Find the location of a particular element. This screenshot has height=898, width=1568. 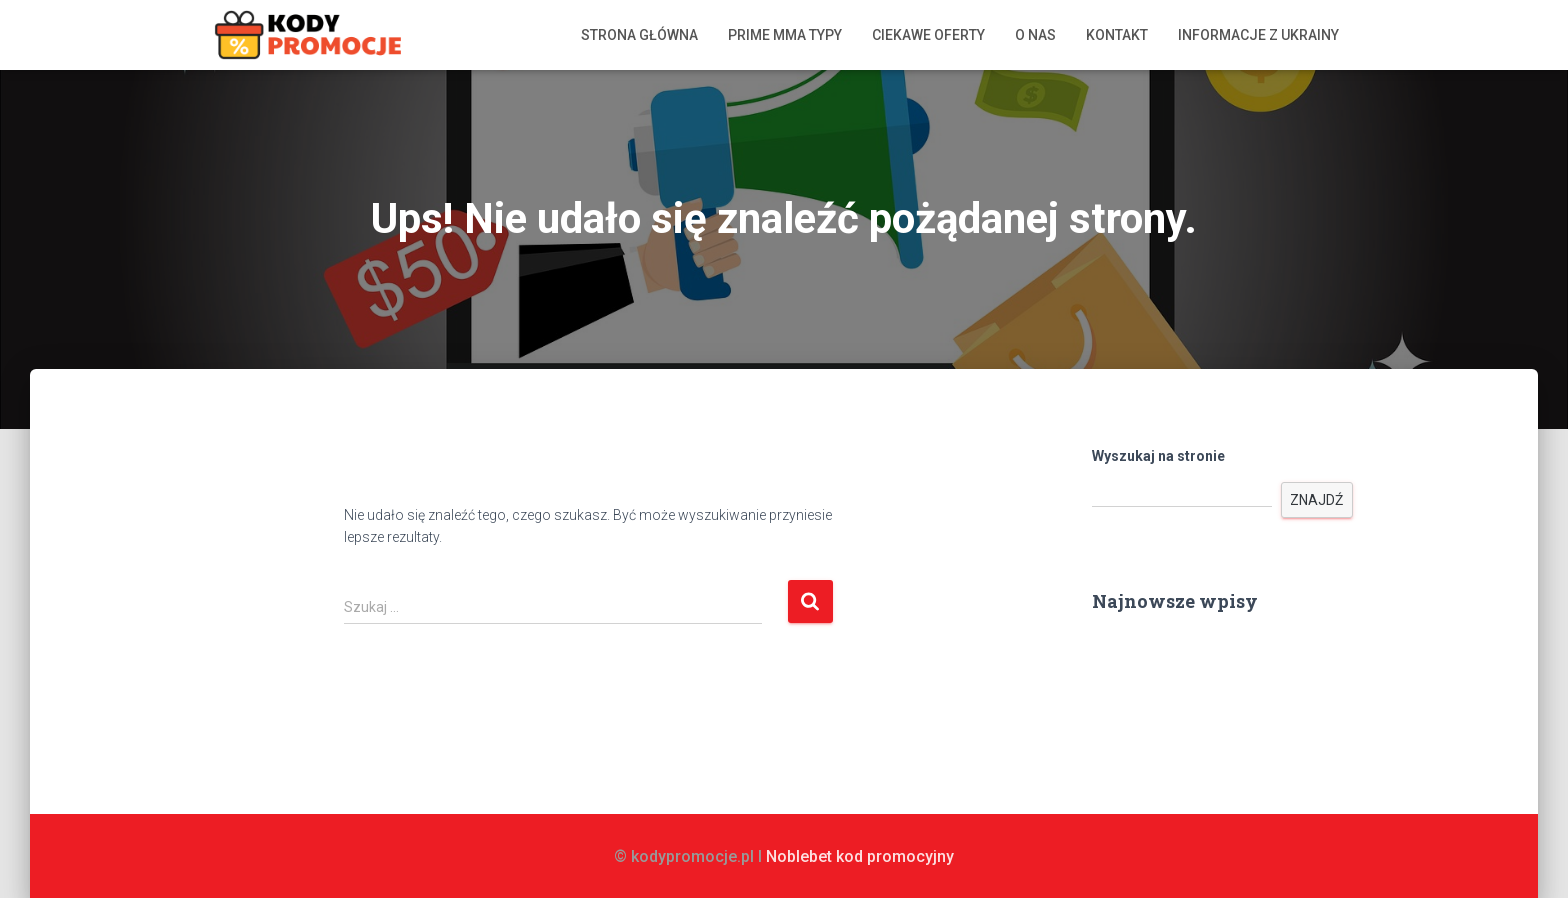

Informacje z Ukrainy is located at coordinates (1258, 35).